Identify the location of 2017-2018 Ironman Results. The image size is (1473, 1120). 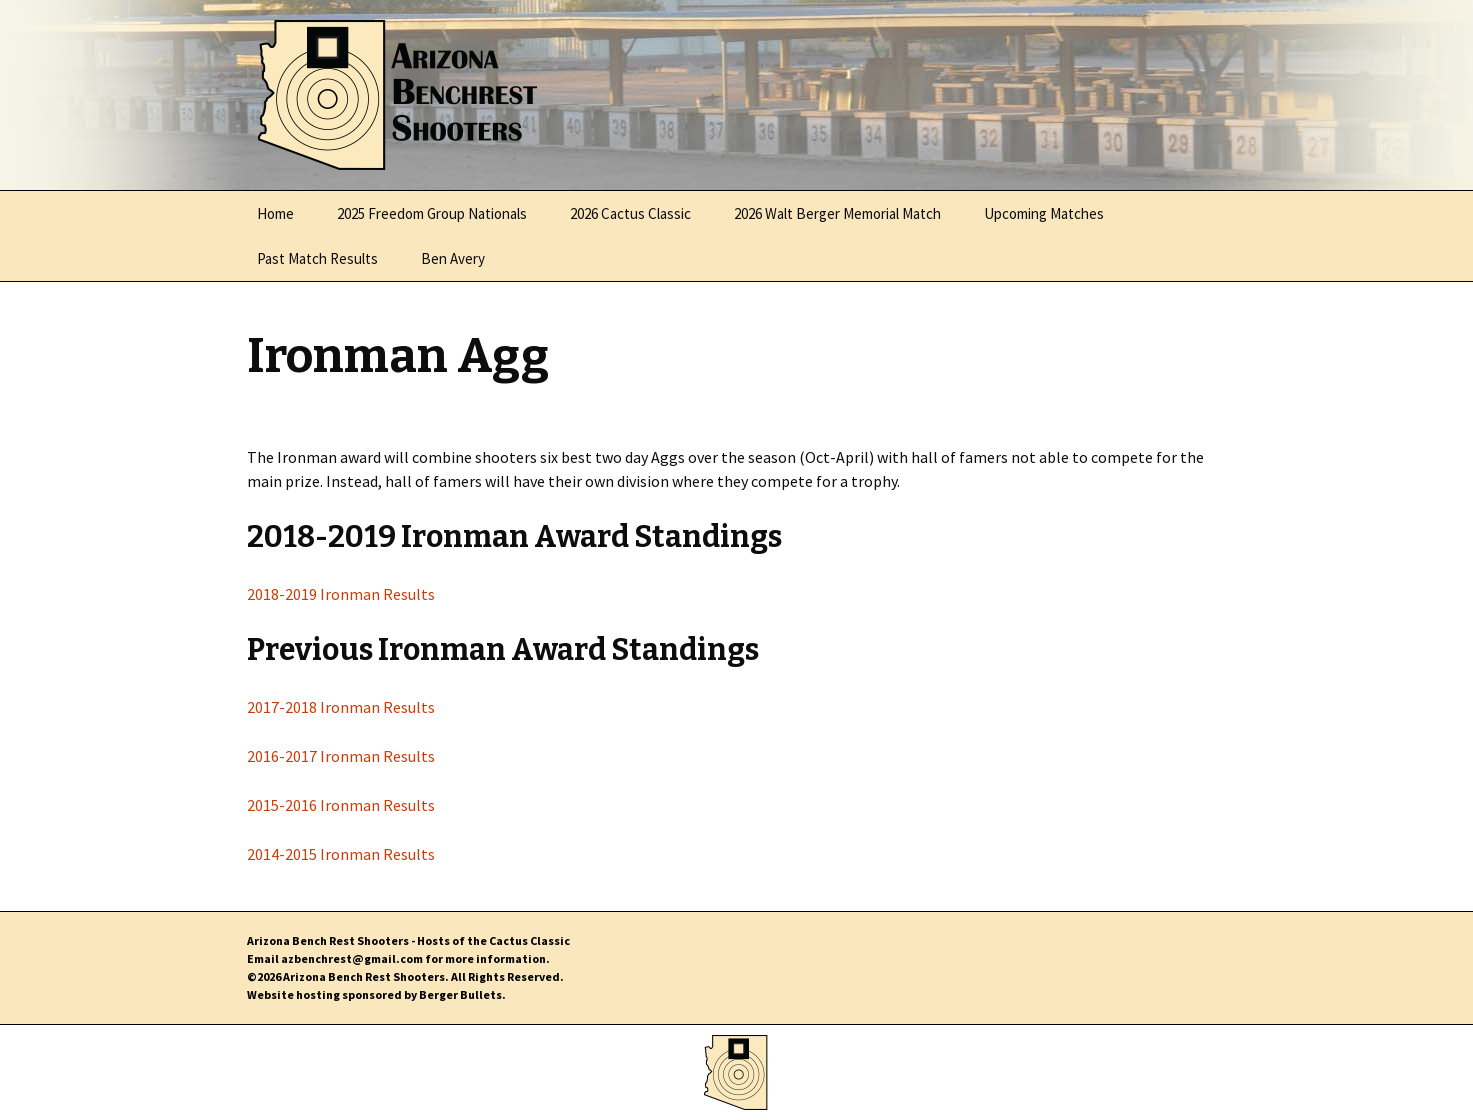
(341, 707).